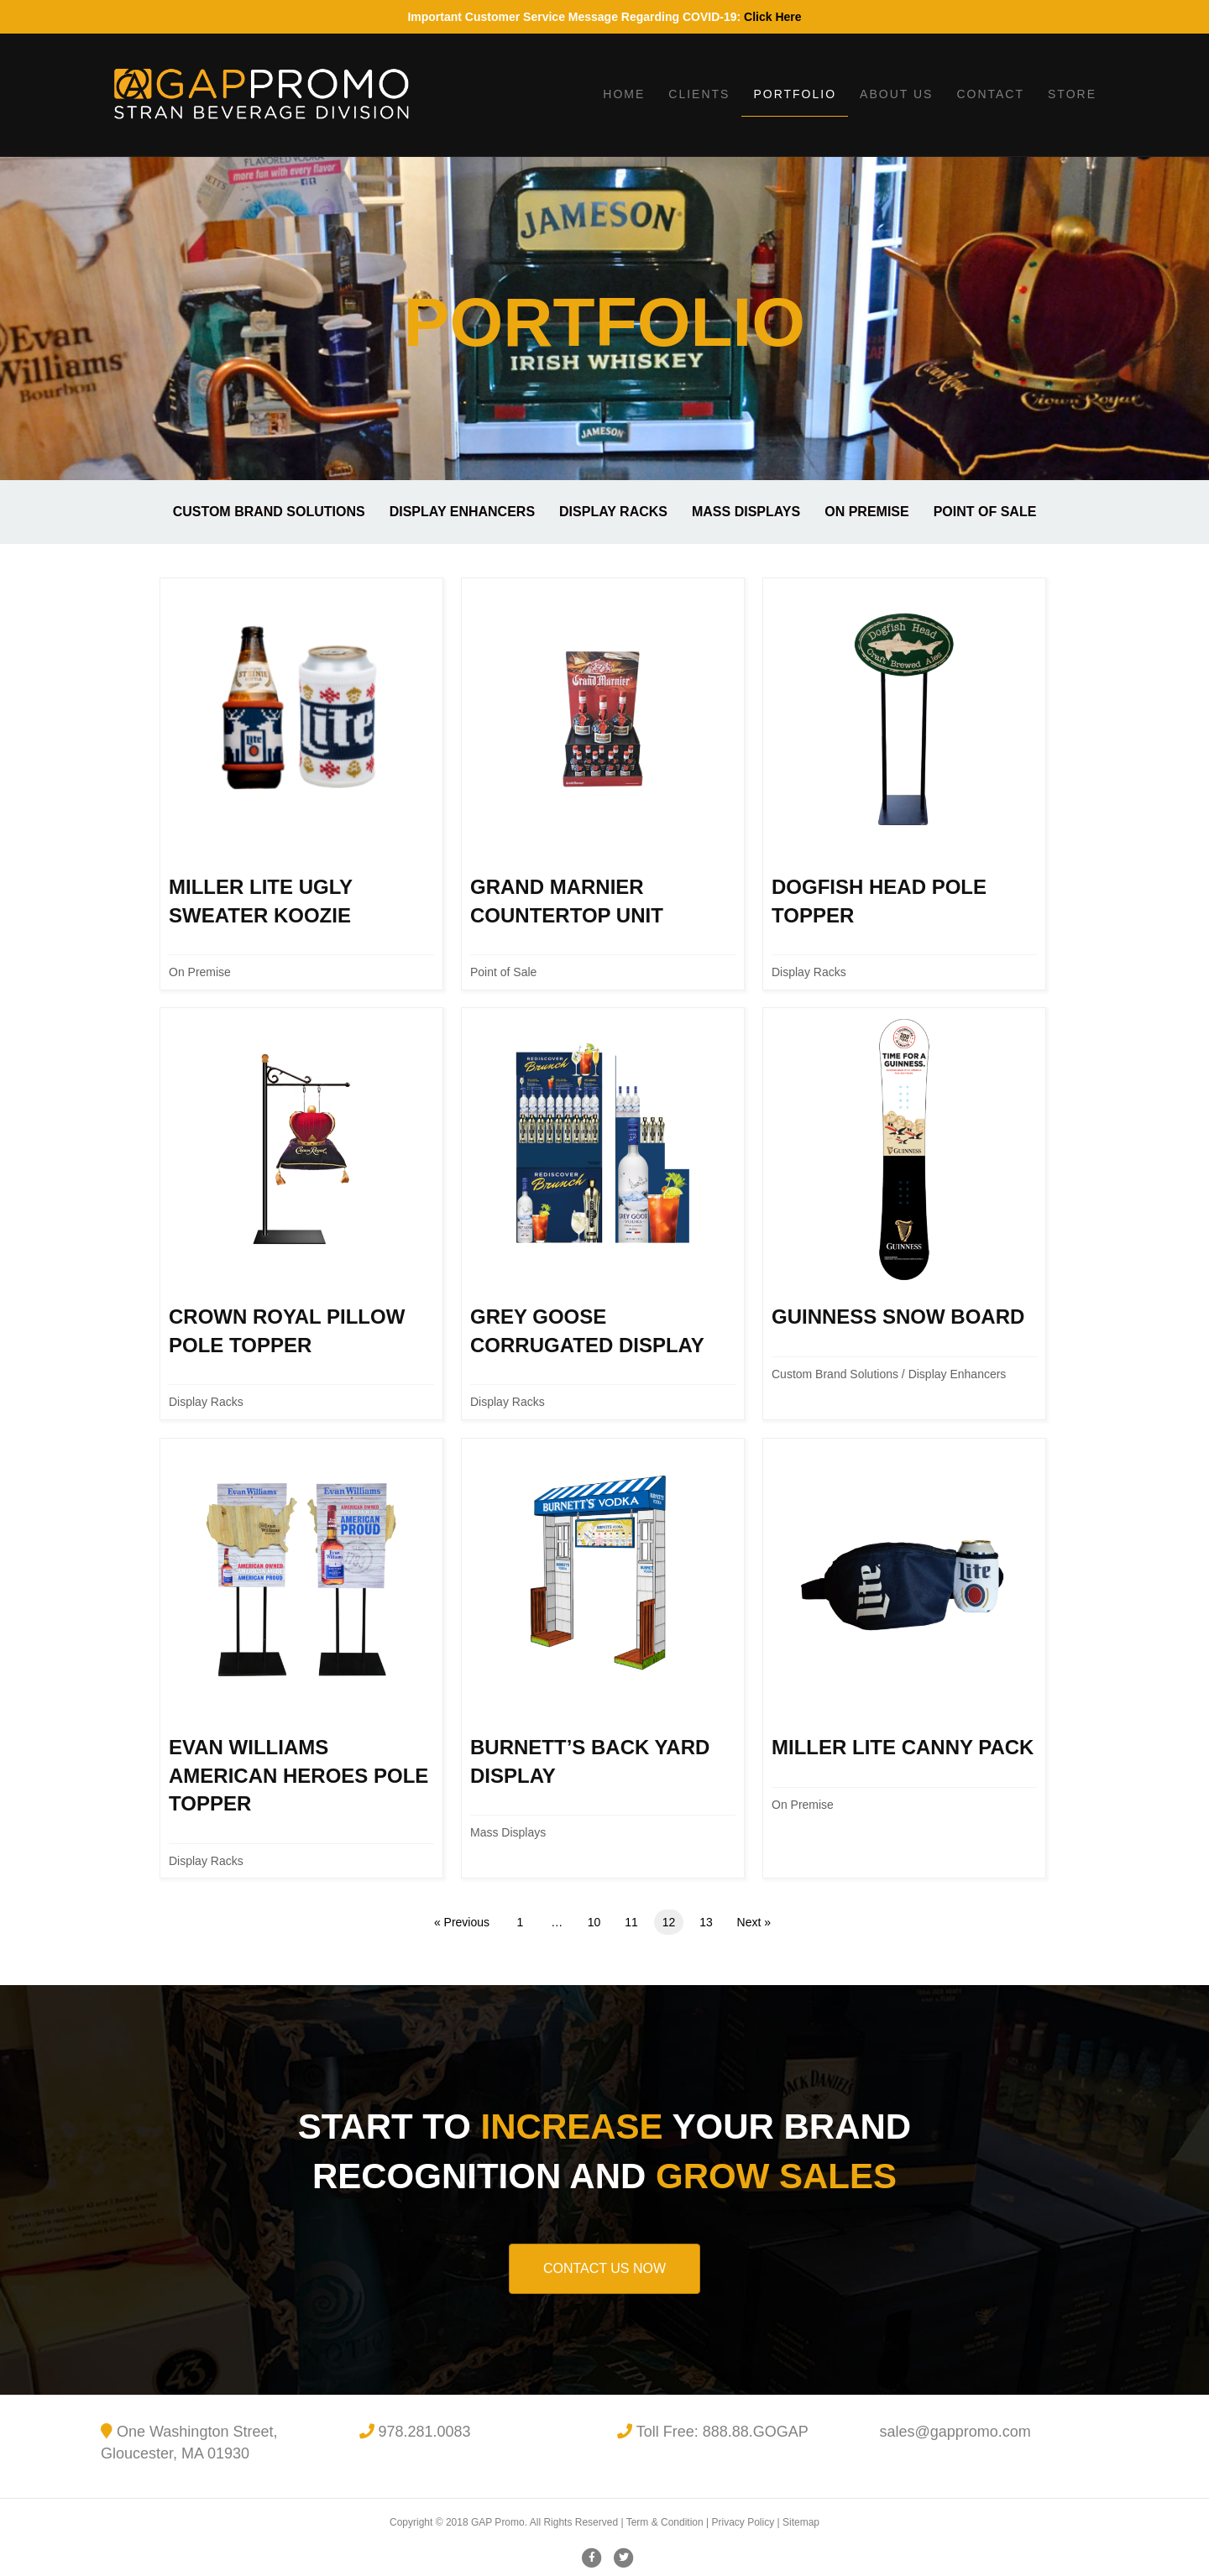 Image resolution: width=1209 pixels, height=2576 pixels. Describe the element at coordinates (772, 17) in the screenshot. I see `Click Here` at that location.